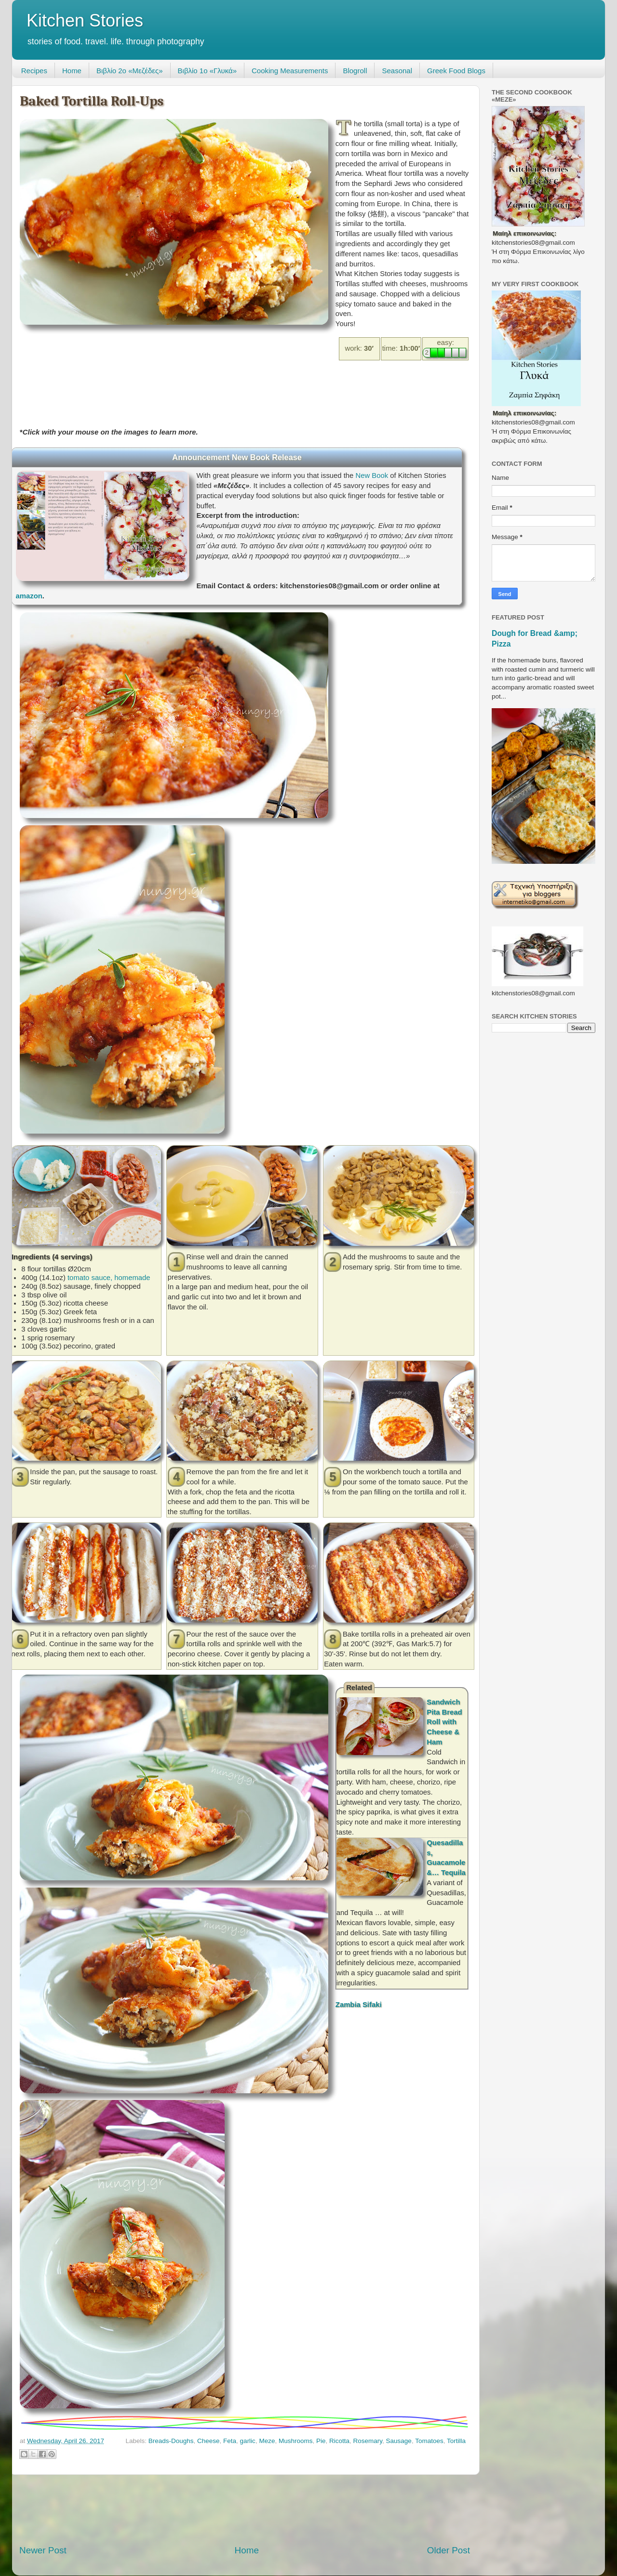 The width and height of the screenshot is (617, 2576). I want to click on Βιβλίο 2ο «Μεζέδες», so click(129, 70).